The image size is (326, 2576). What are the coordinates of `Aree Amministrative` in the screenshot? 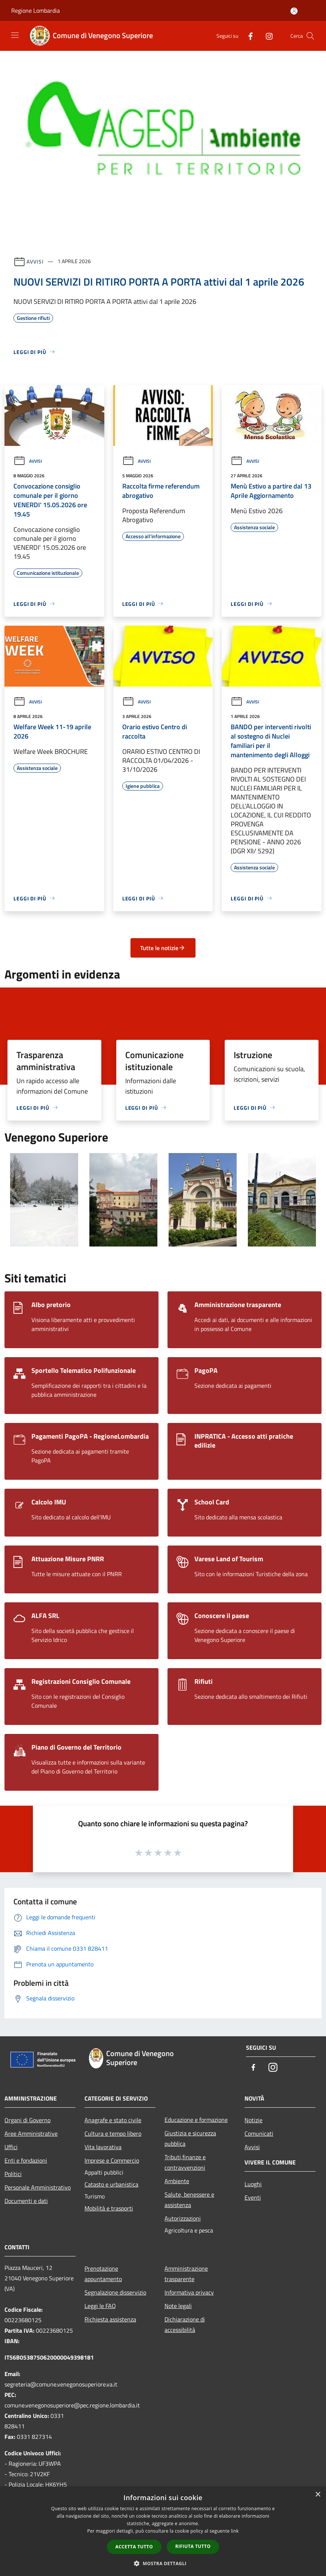 It's located at (31, 2133).